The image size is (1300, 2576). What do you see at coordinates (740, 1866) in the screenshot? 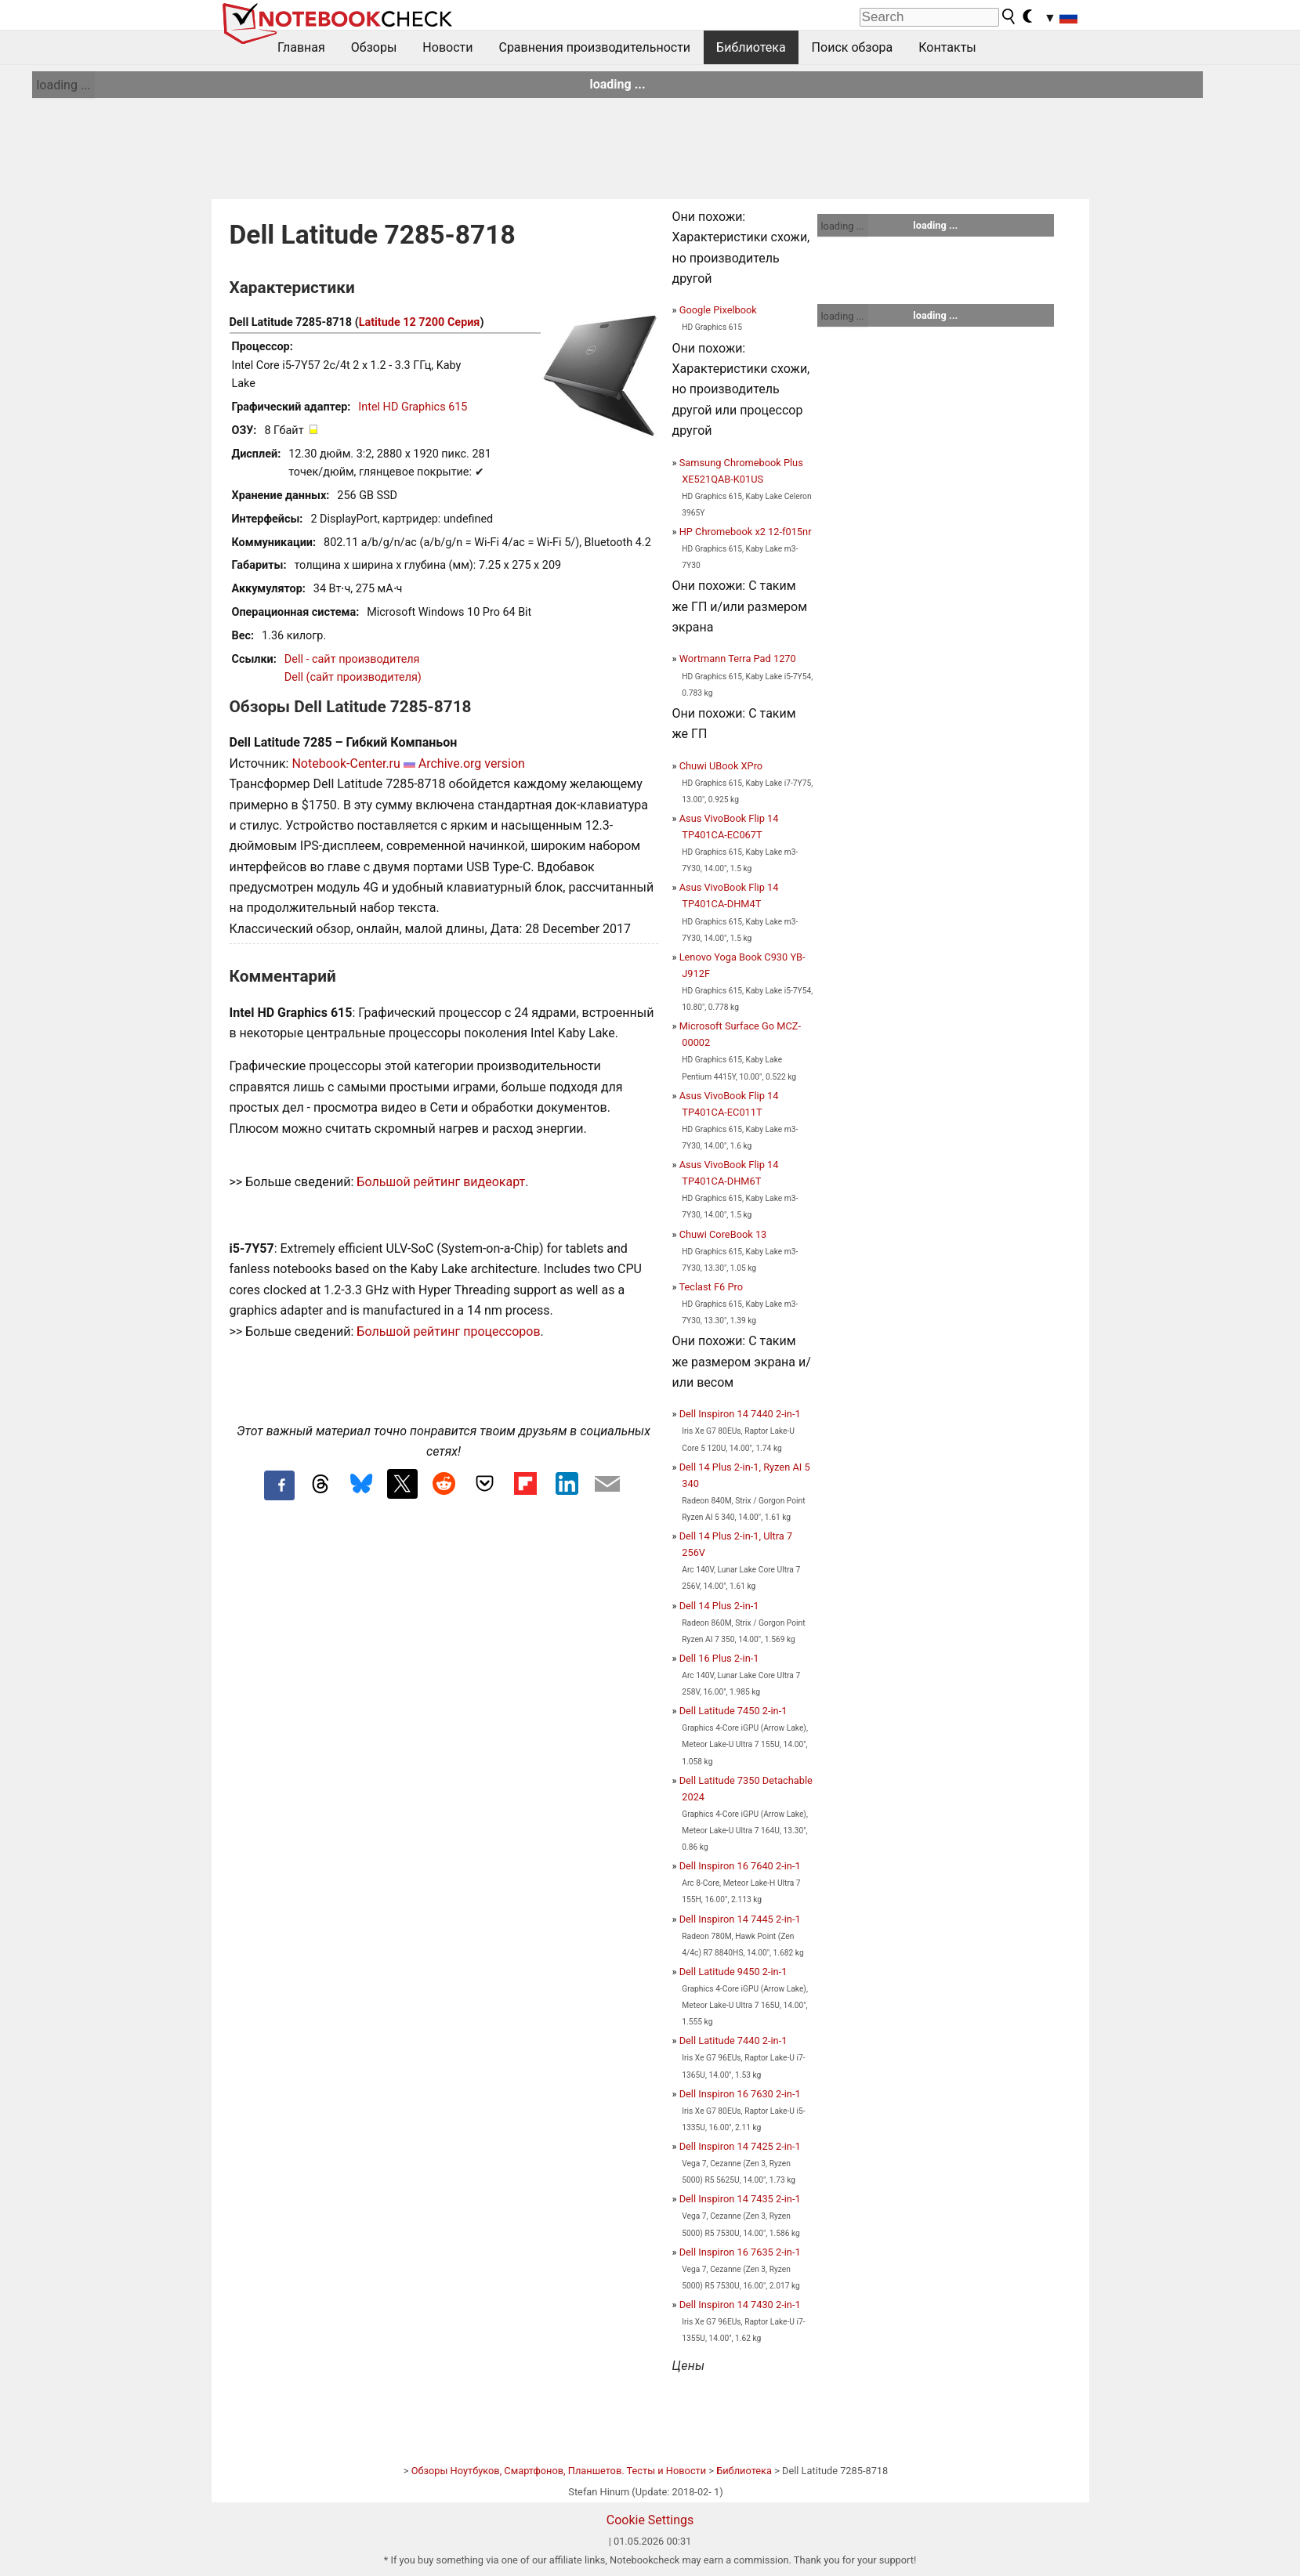
I see `Dell Inspiron 16 7640 2-in-1` at bounding box center [740, 1866].